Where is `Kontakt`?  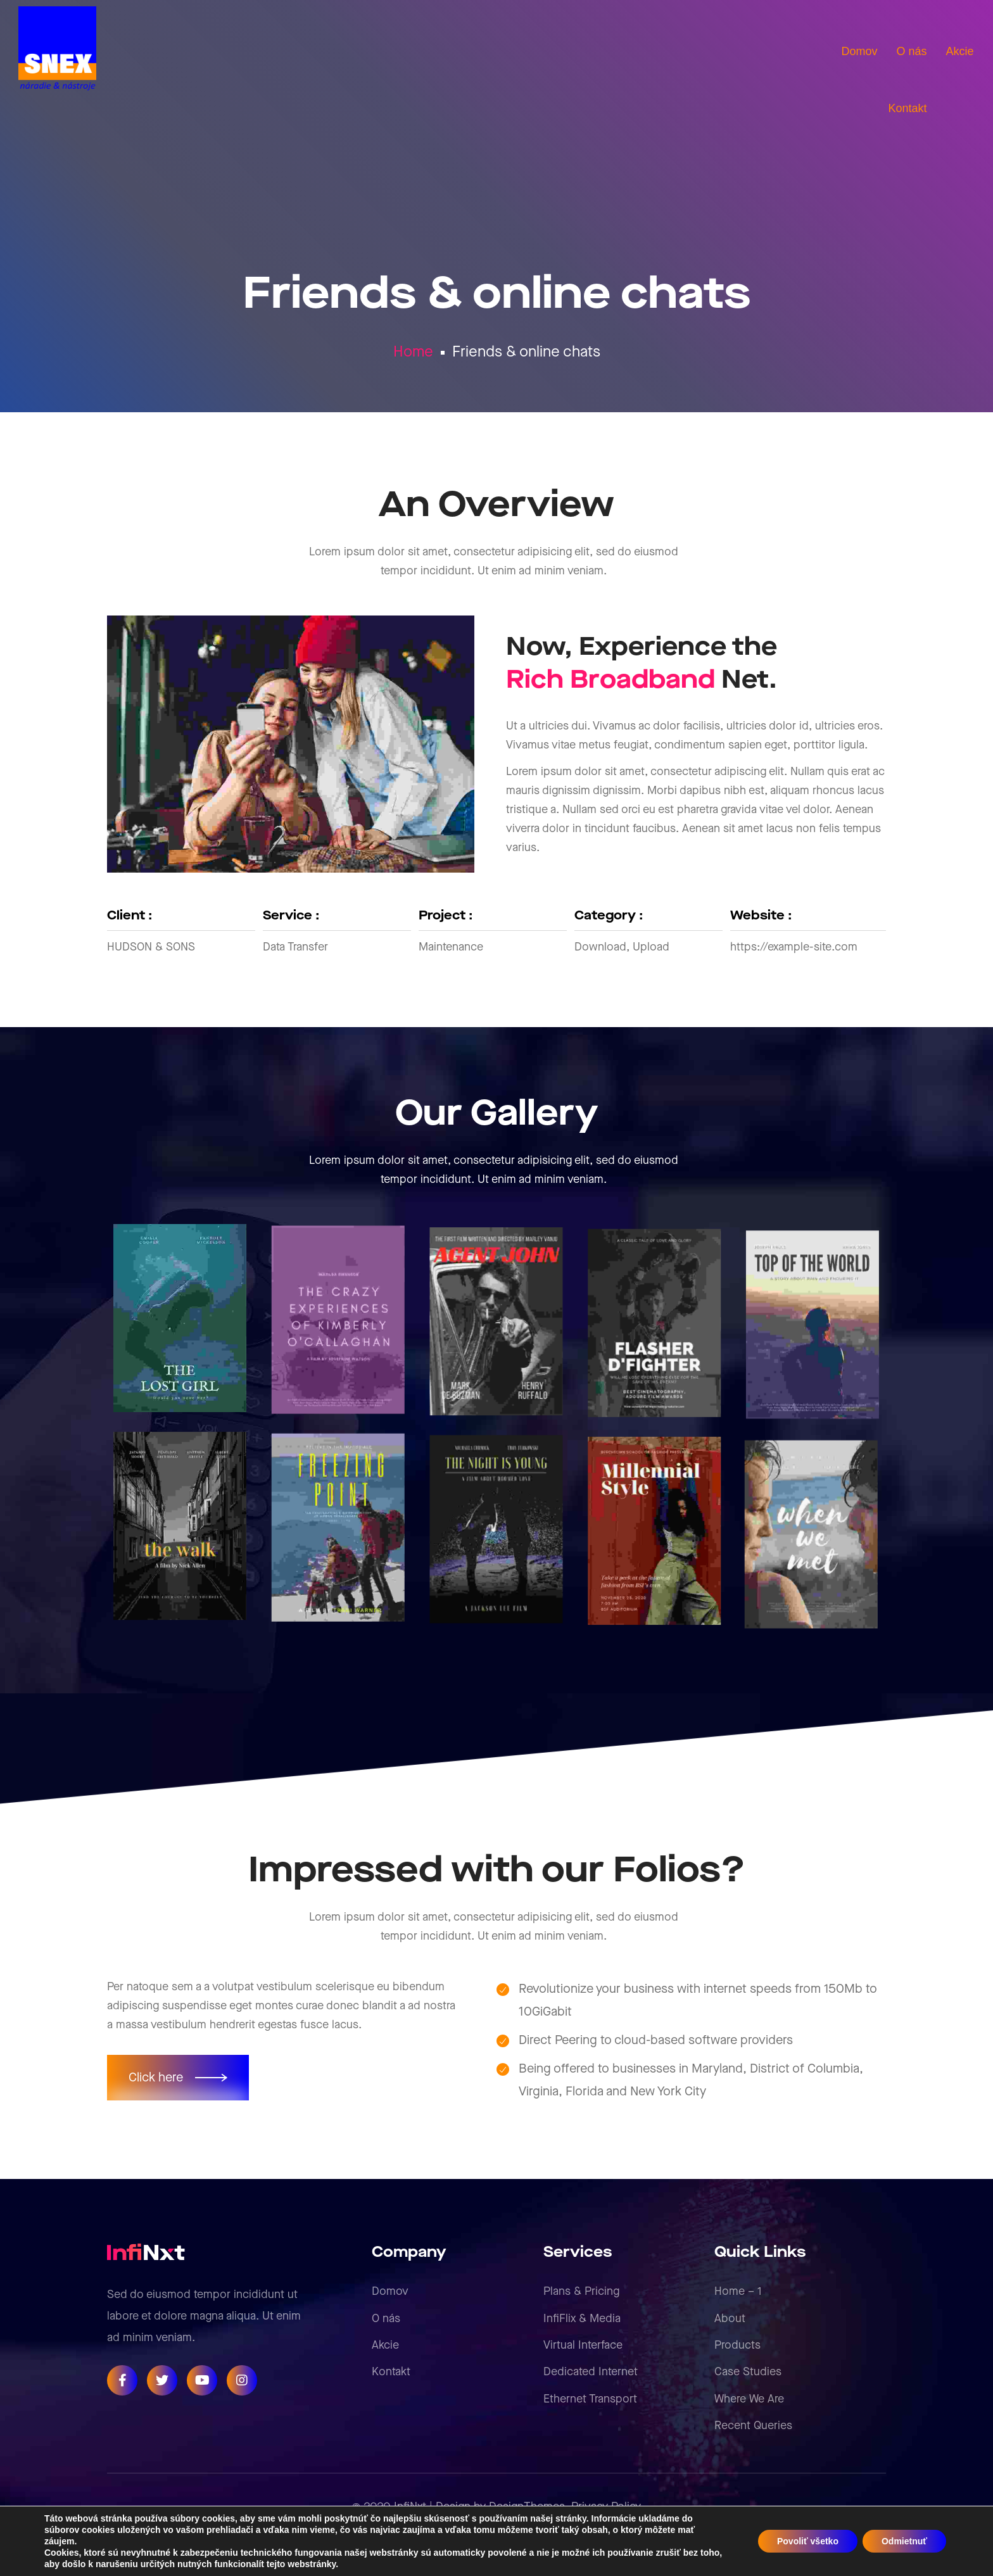 Kontakt is located at coordinates (391, 2371).